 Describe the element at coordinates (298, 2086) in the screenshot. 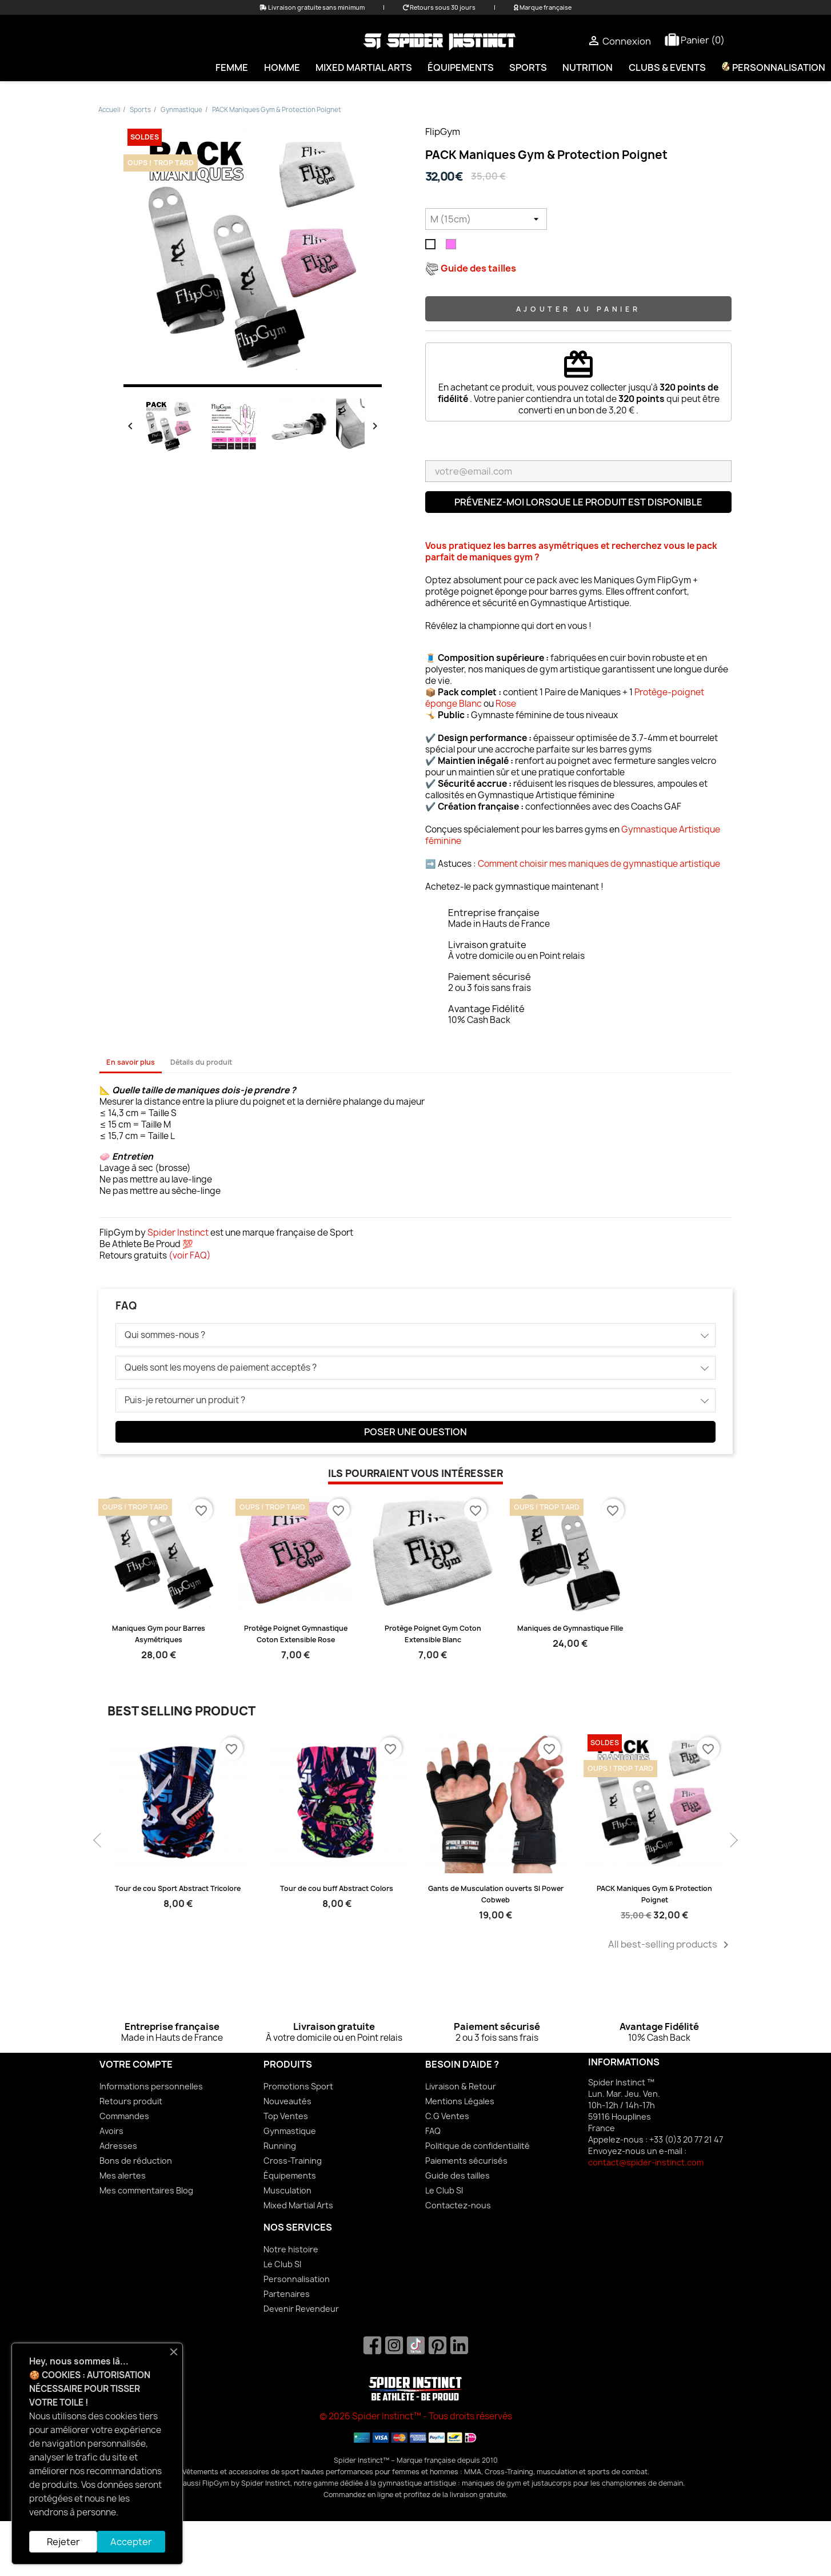

I see `Promotions Sport` at that location.